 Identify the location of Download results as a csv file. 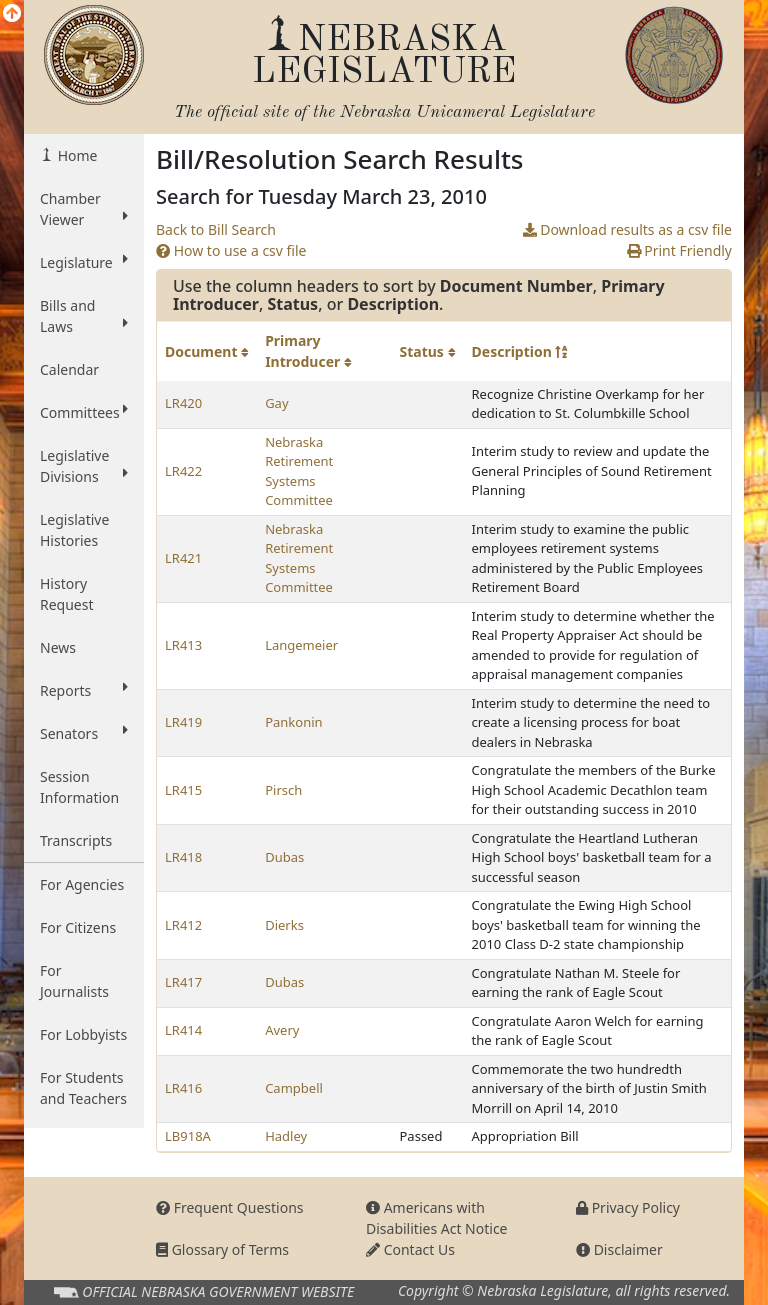
(627, 229).